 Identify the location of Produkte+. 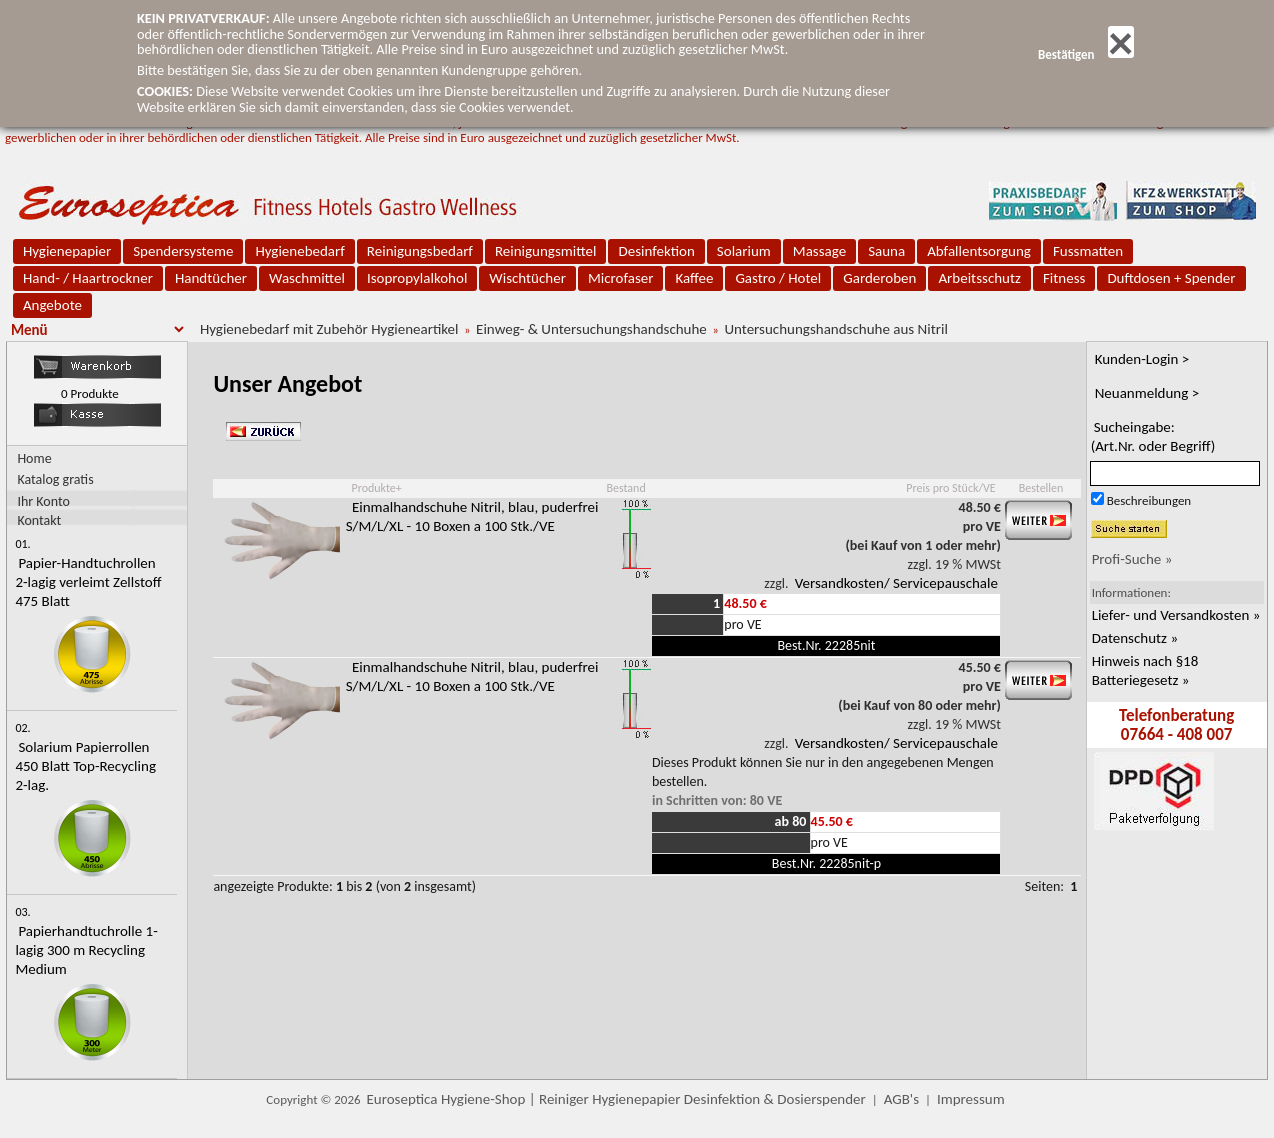
(376, 488).